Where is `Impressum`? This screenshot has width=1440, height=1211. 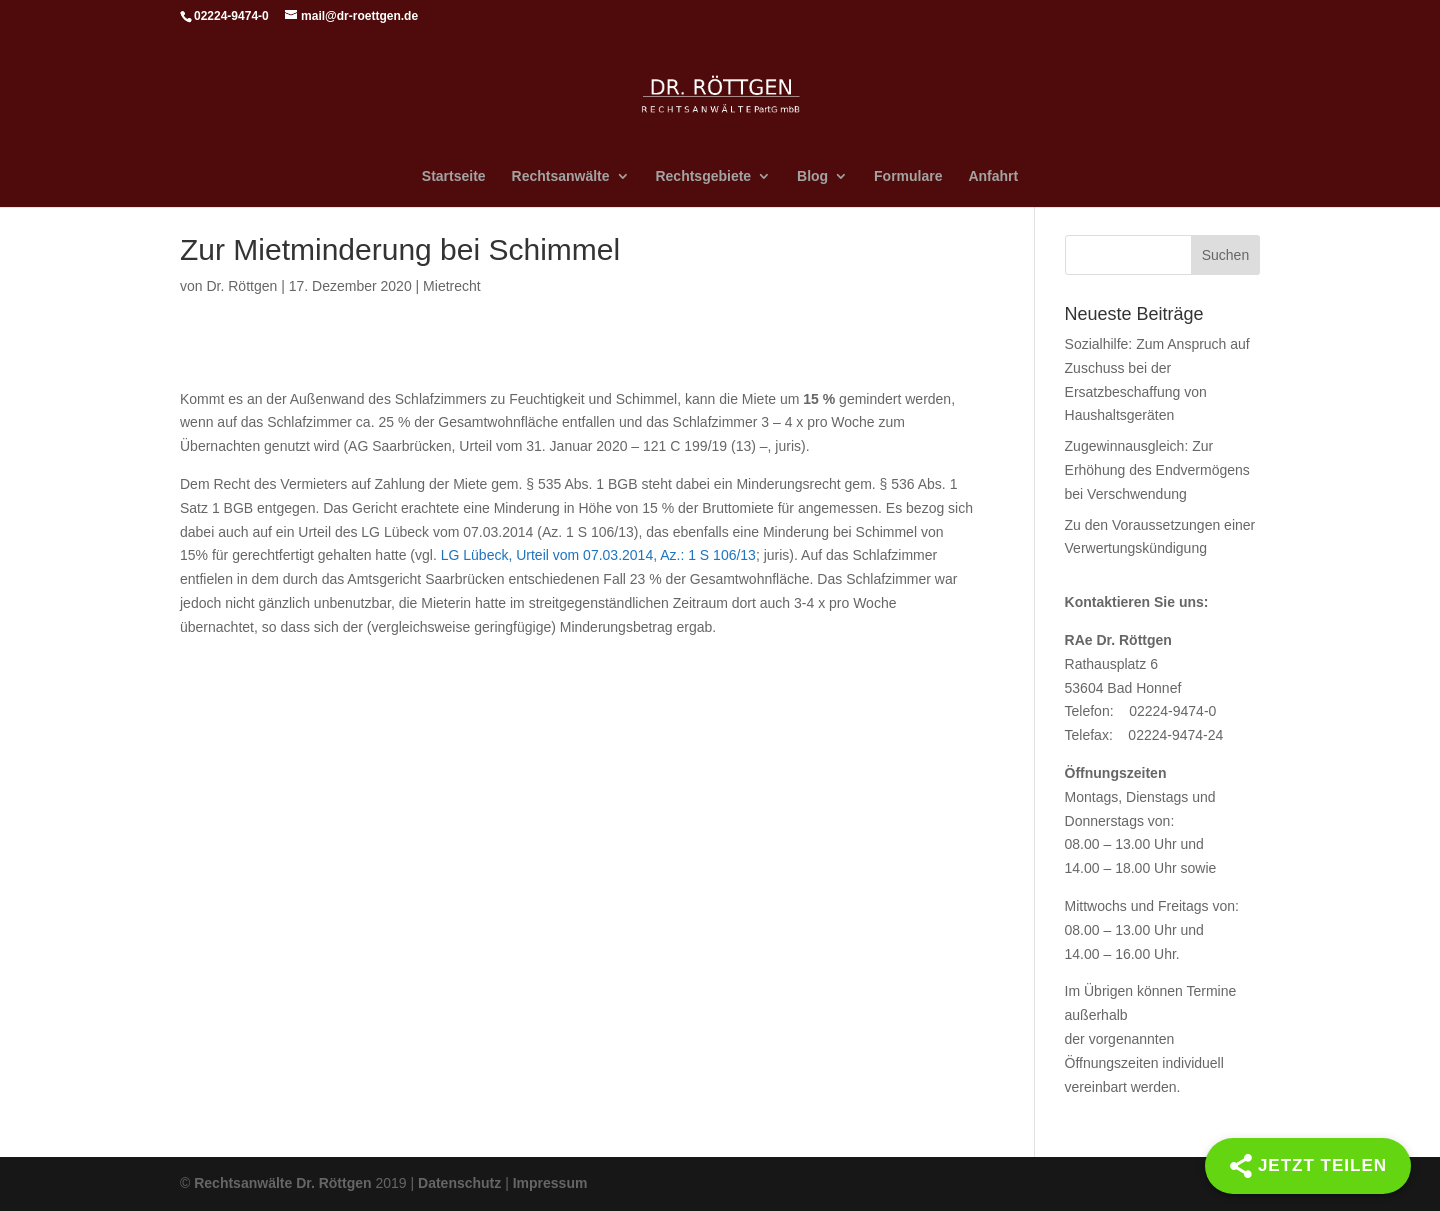 Impressum is located at coordinates (550, 1183).